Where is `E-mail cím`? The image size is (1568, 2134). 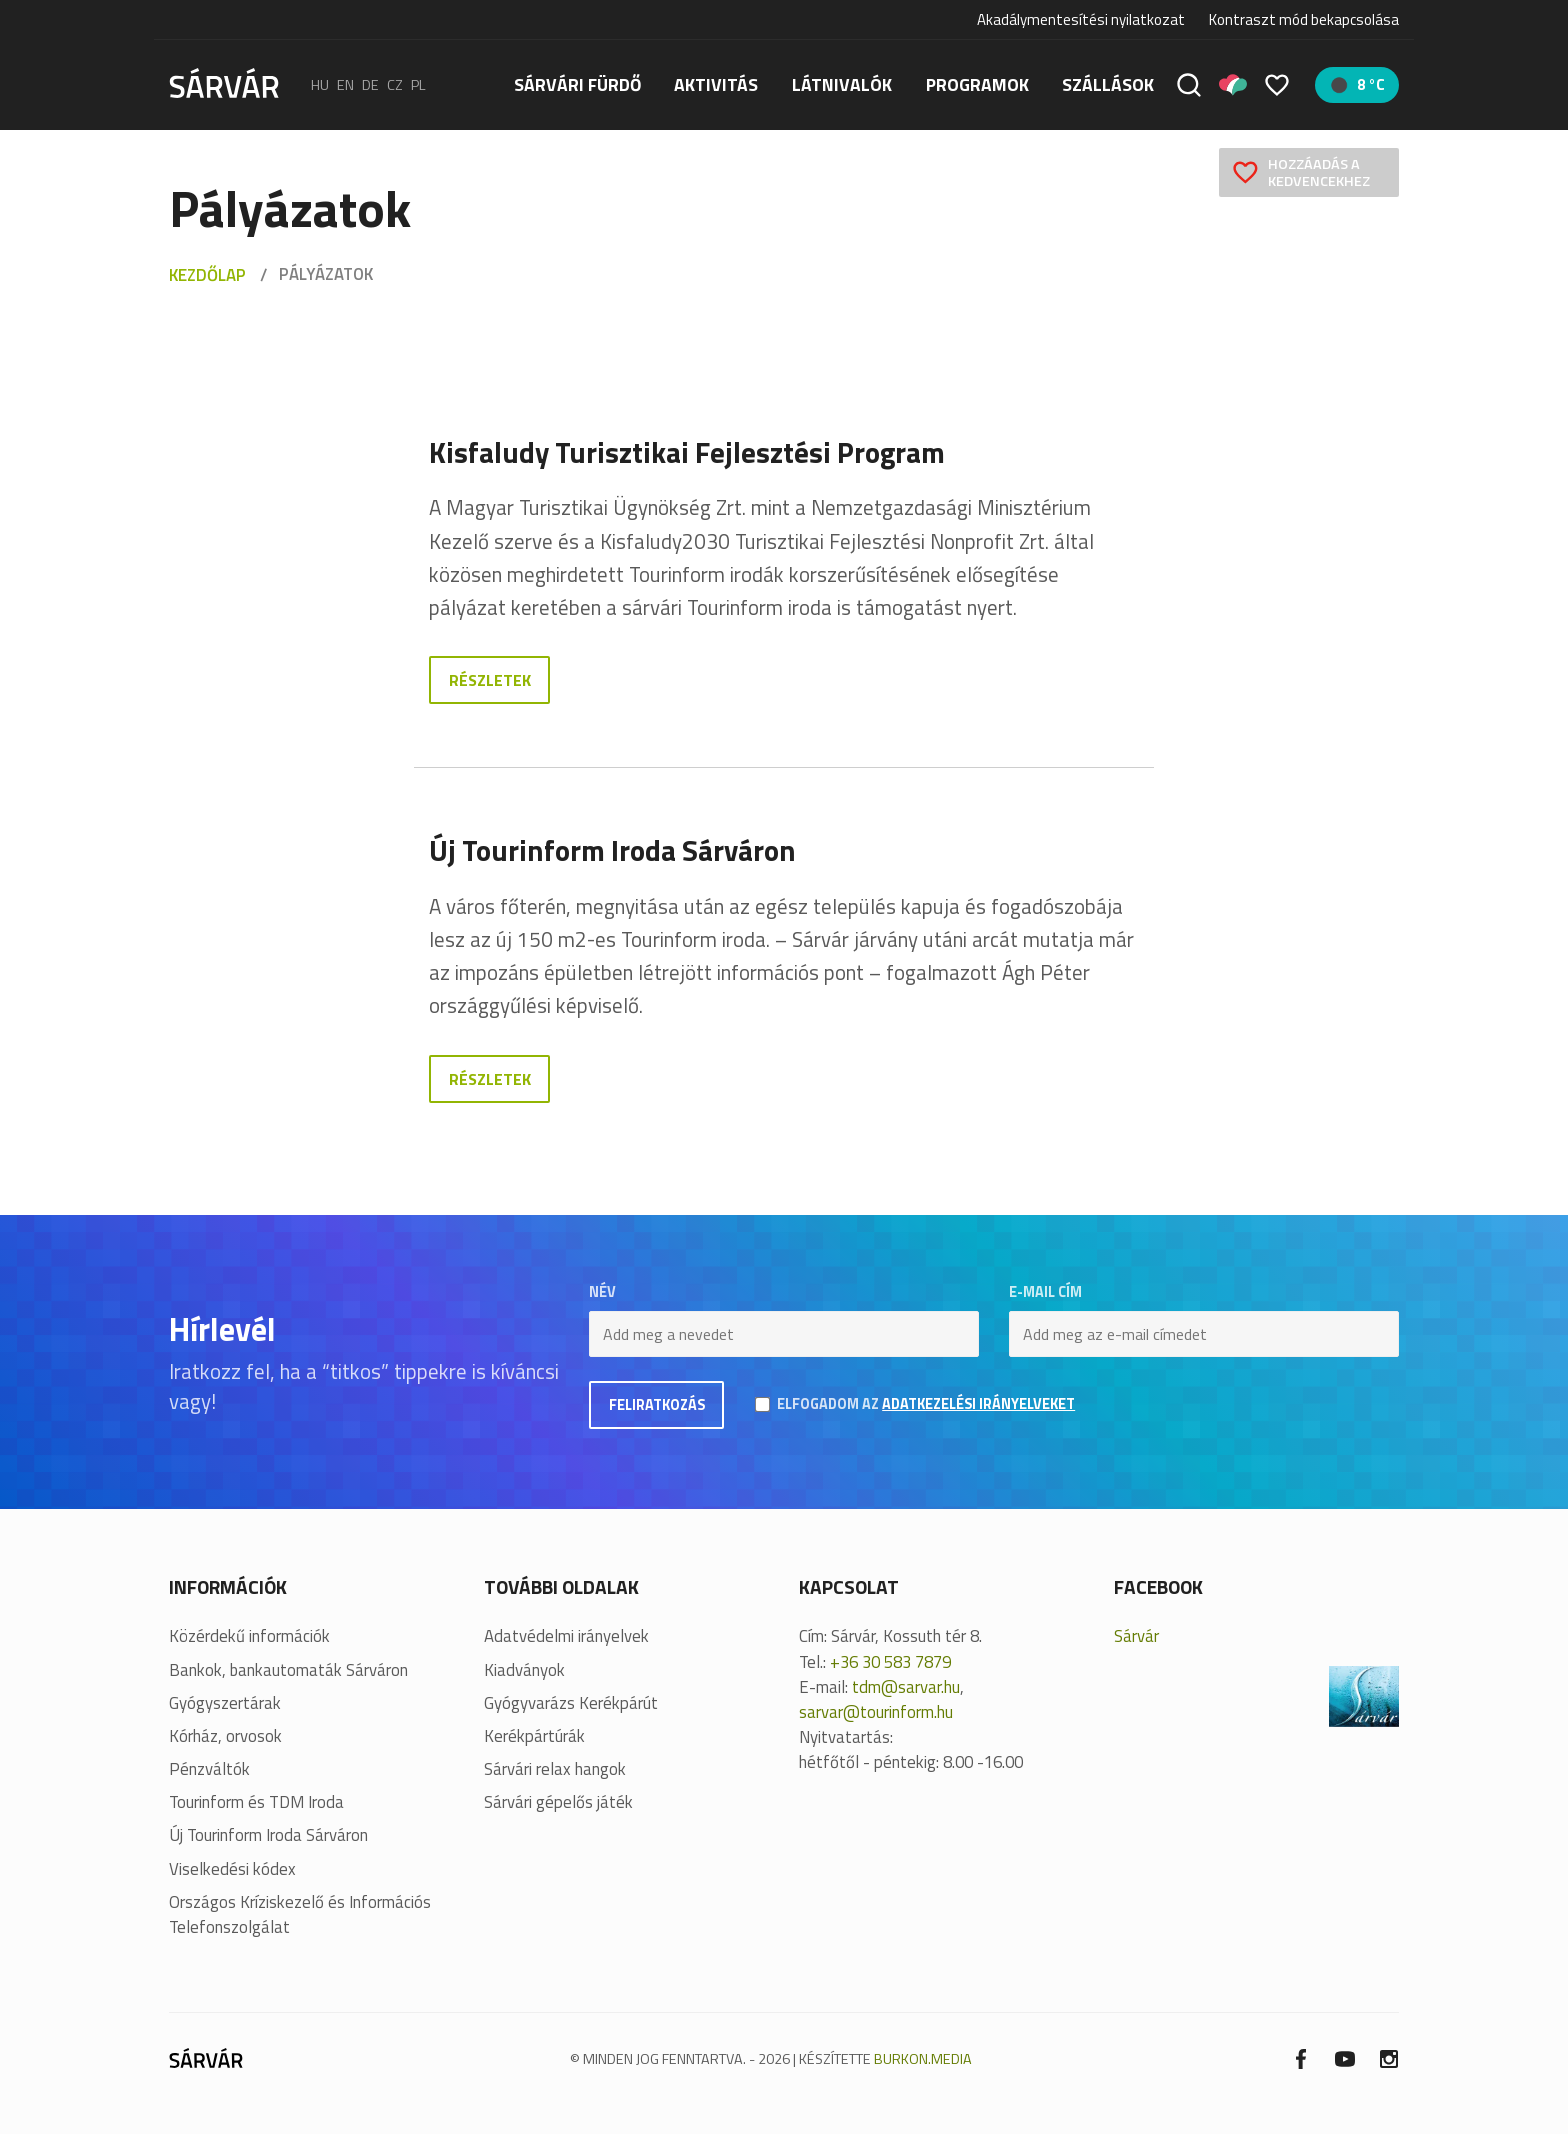 E-mail cím is located at coordinates (1045, 1292).